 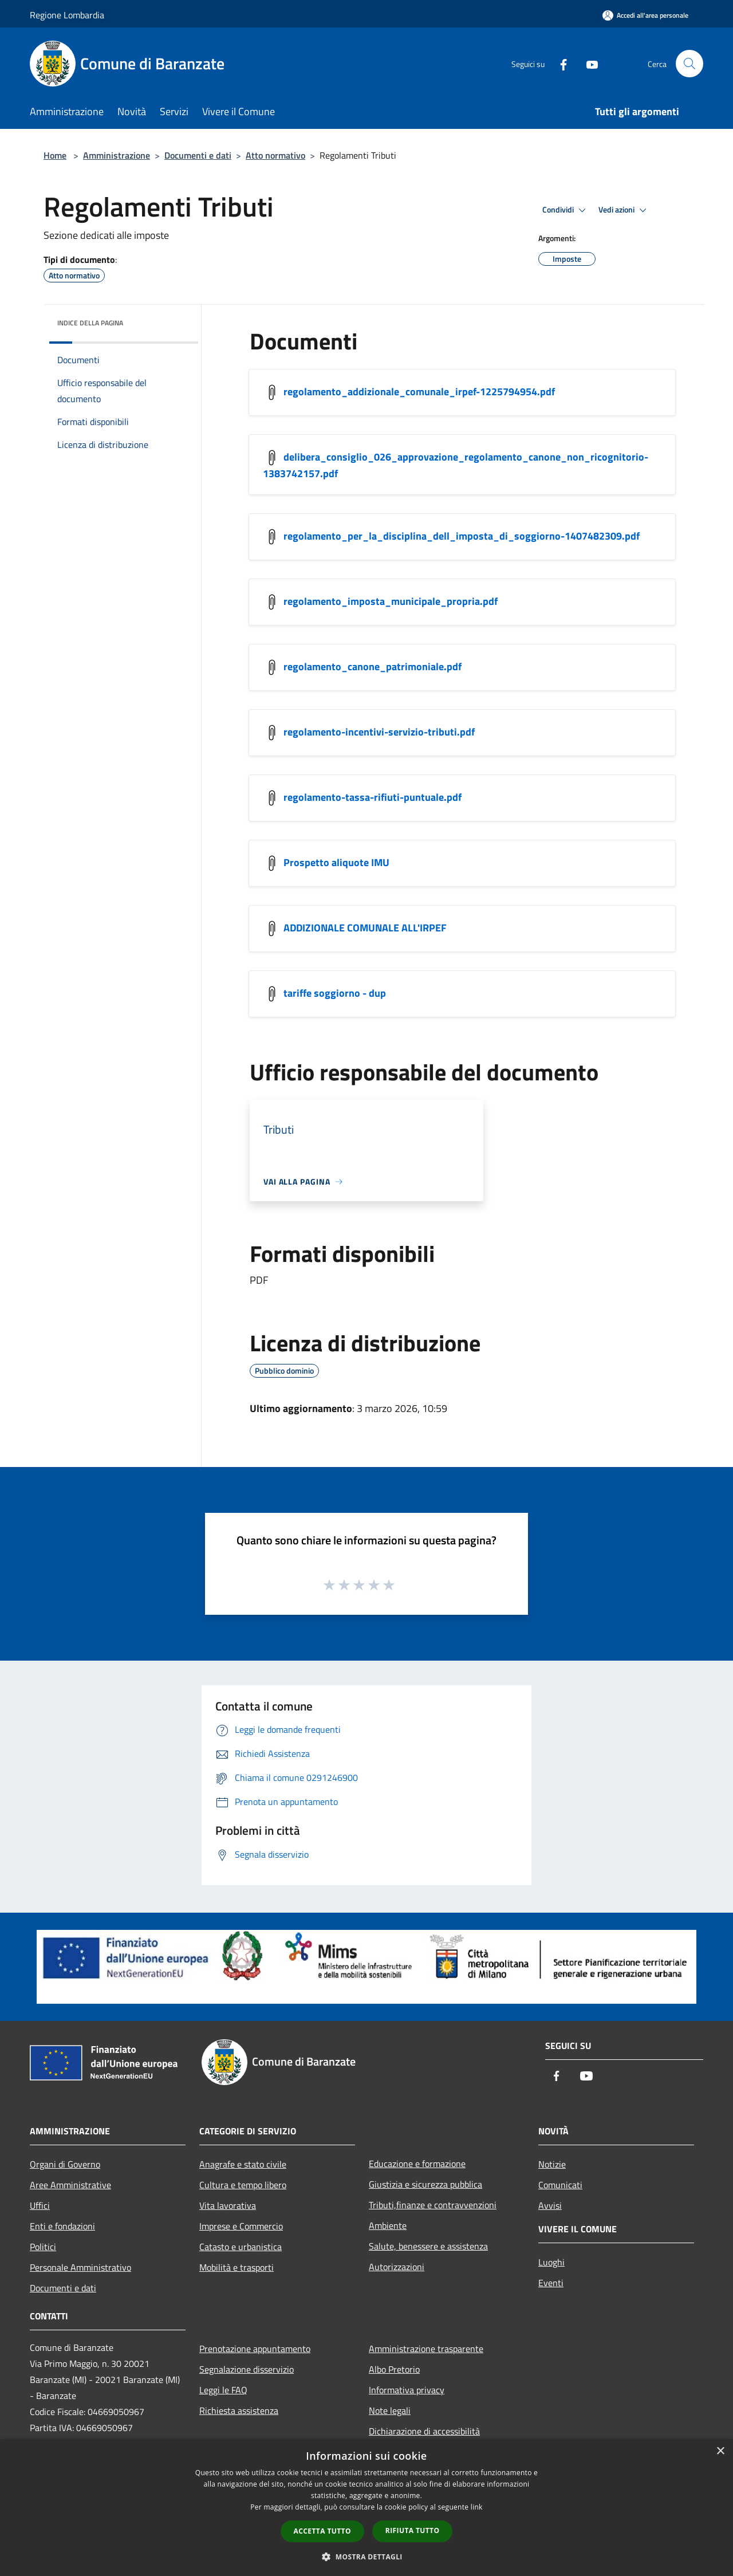 I want to click on Accetta tutto [button], so click(x=322, y=2531).